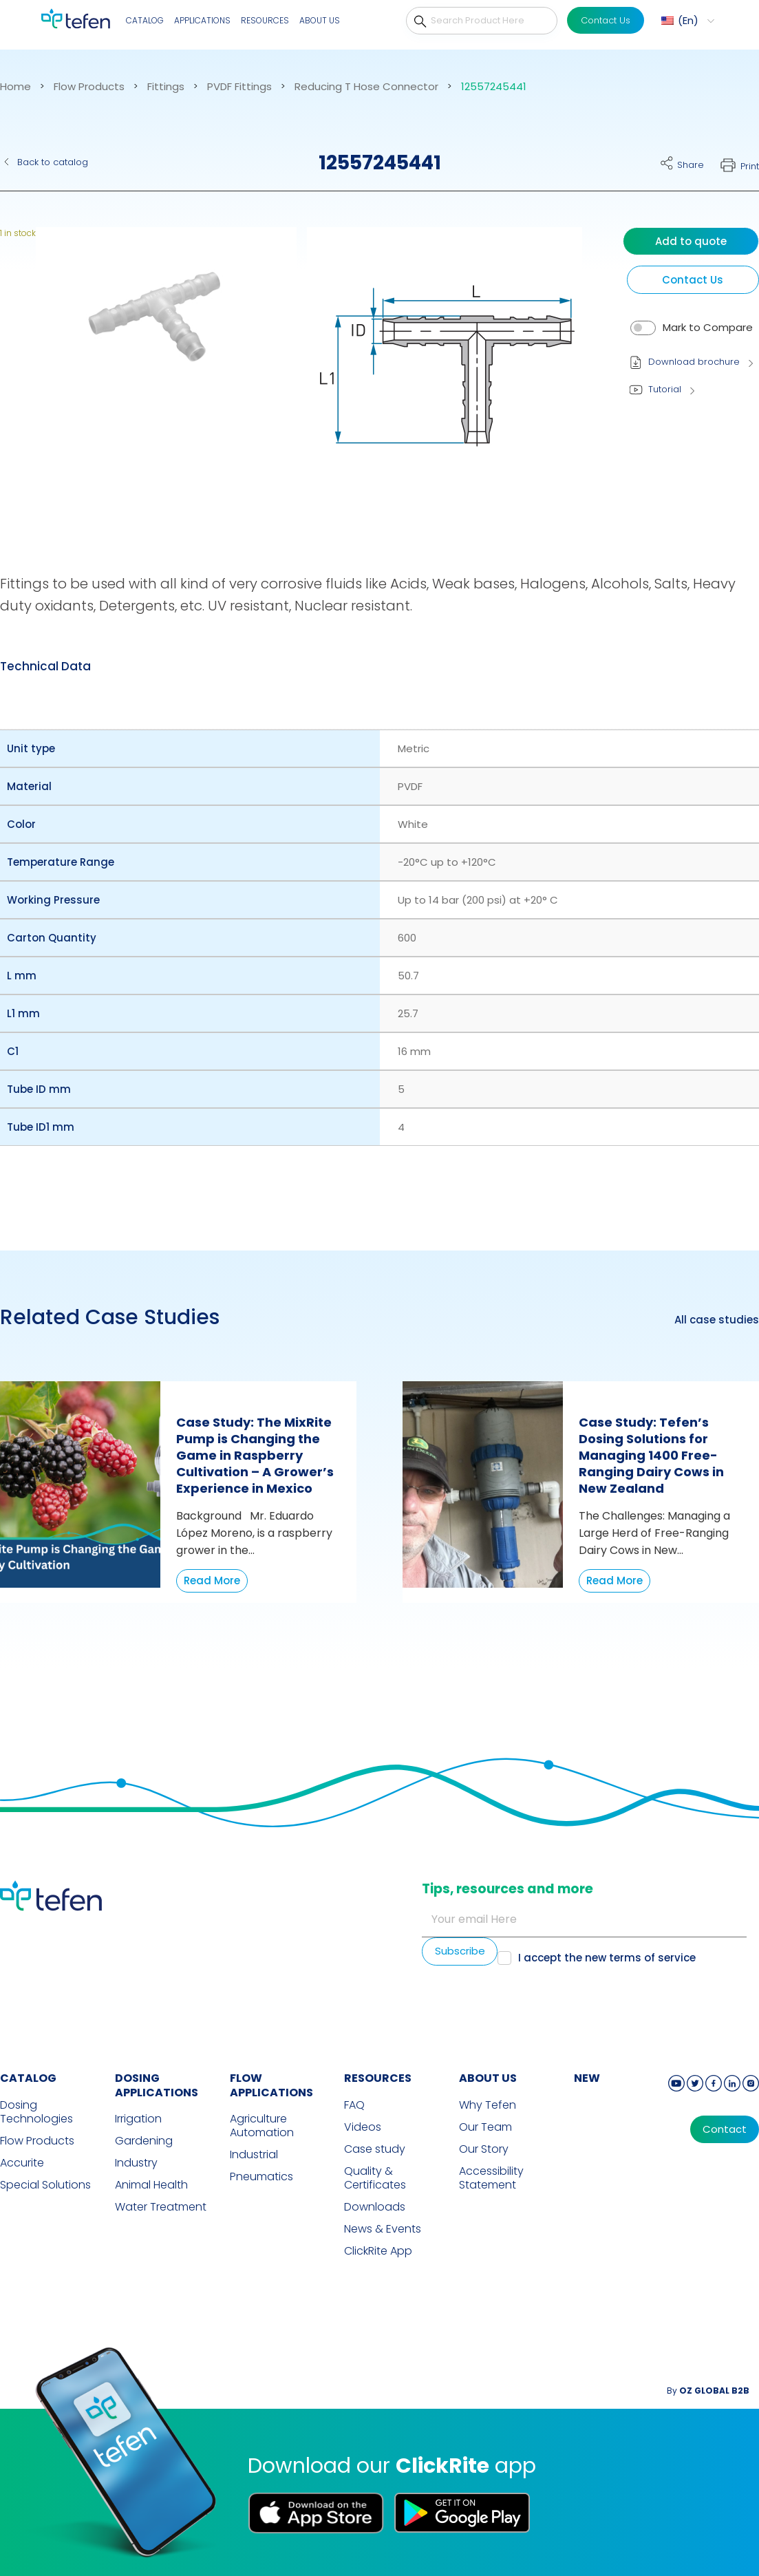  What do you see at coordinates (136, 2163) in the screenshot?
I see `Industry` at bounding box center [136, 2163].